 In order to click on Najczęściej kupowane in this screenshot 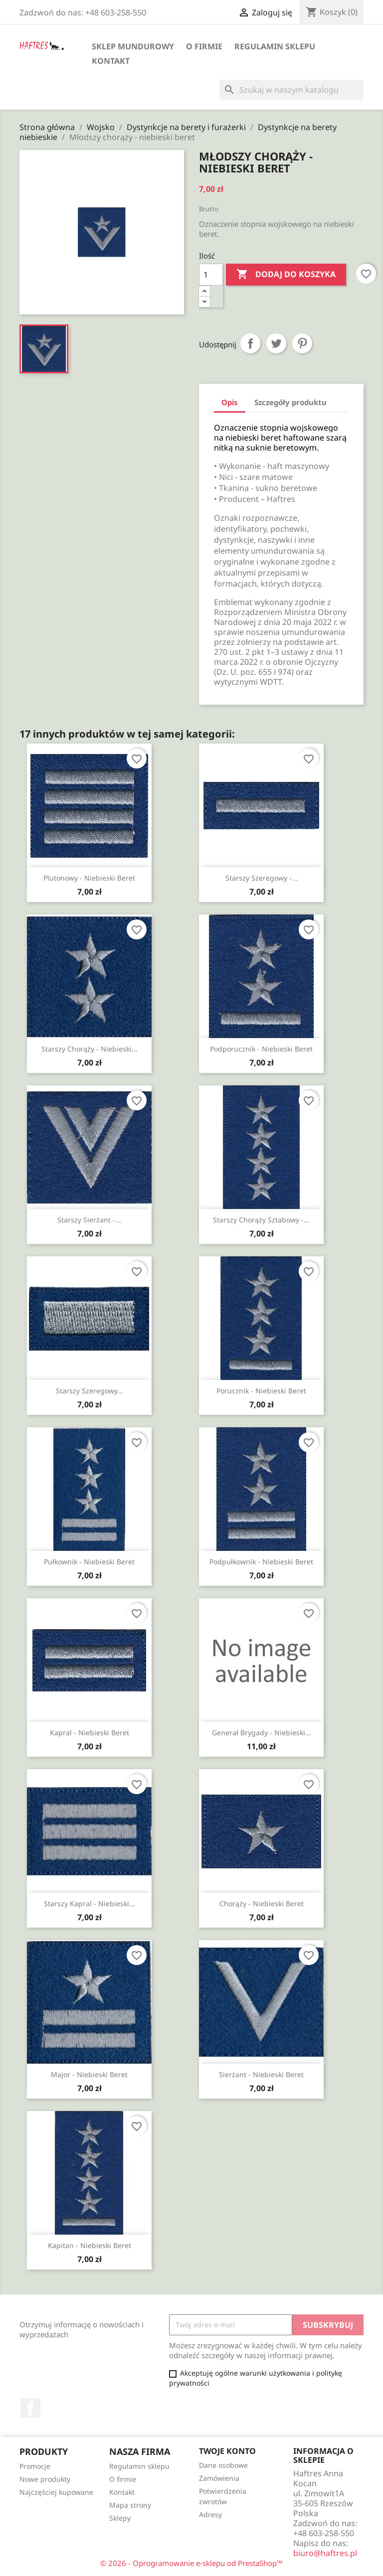, I will do `click(56, 2492)`.